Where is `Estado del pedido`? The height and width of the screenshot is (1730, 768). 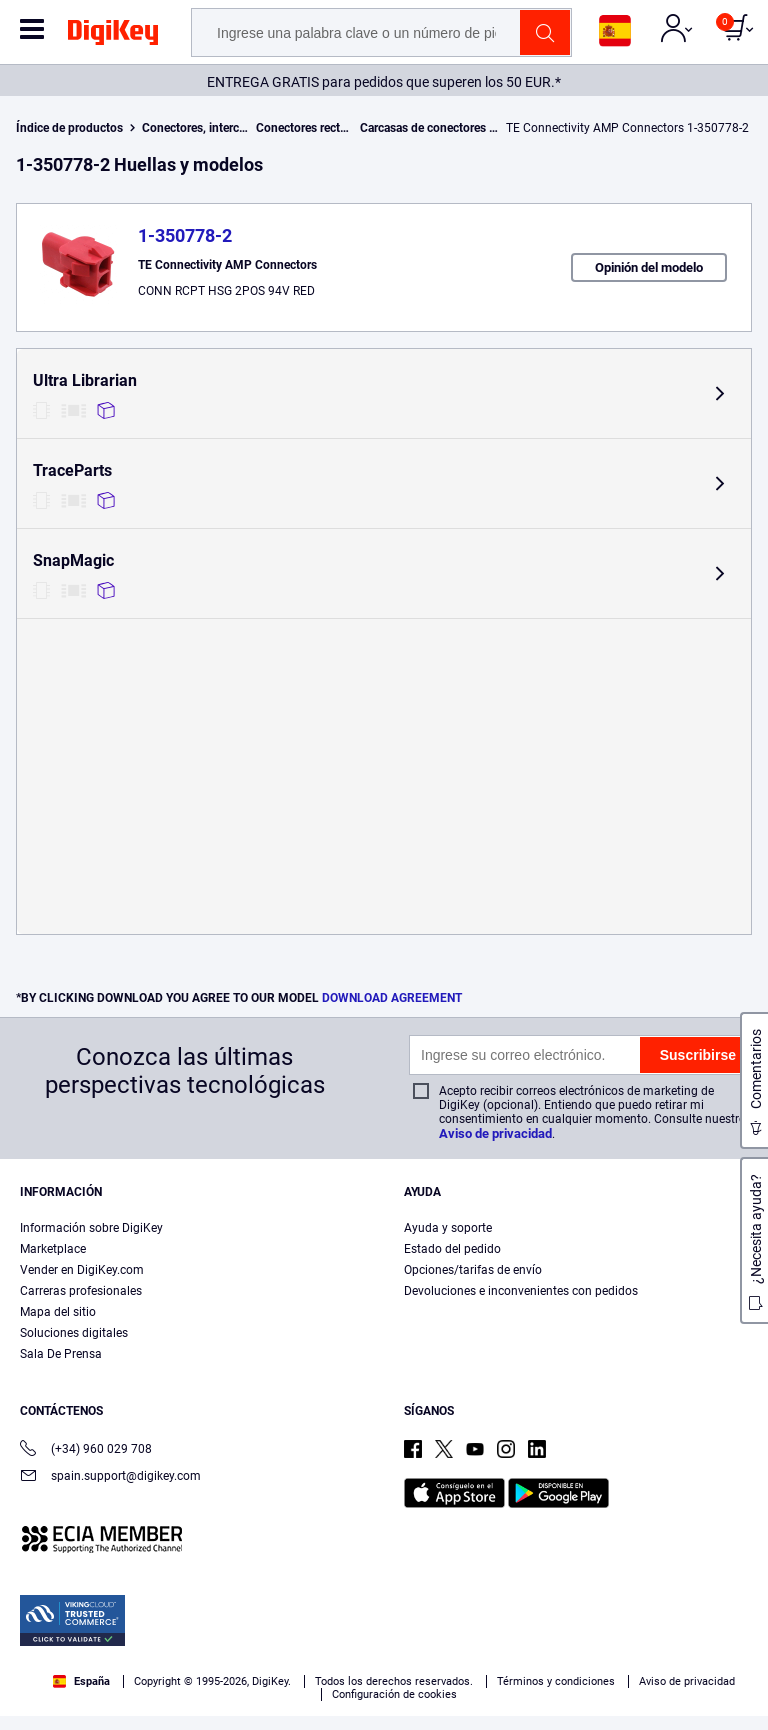 Estado del pedido is located at coordinates (452, 1249).